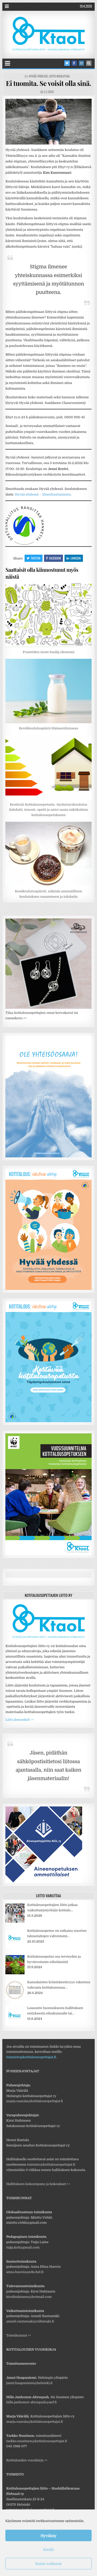 The image size is (97, 2576). What do you see at coordinates (34, 2101) in the screenshot?
I see `marja.vaarala@kotitalousopettajat.fi` at bounding box center [34, 2101].